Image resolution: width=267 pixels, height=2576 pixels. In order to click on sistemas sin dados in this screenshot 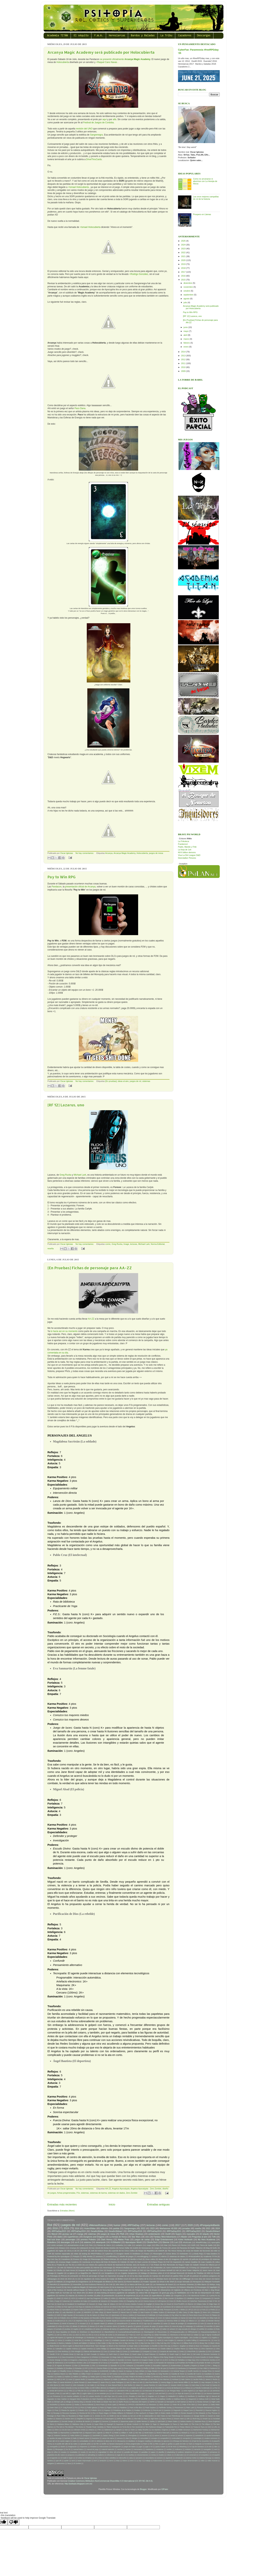, I will do `click(116, 2193)`.